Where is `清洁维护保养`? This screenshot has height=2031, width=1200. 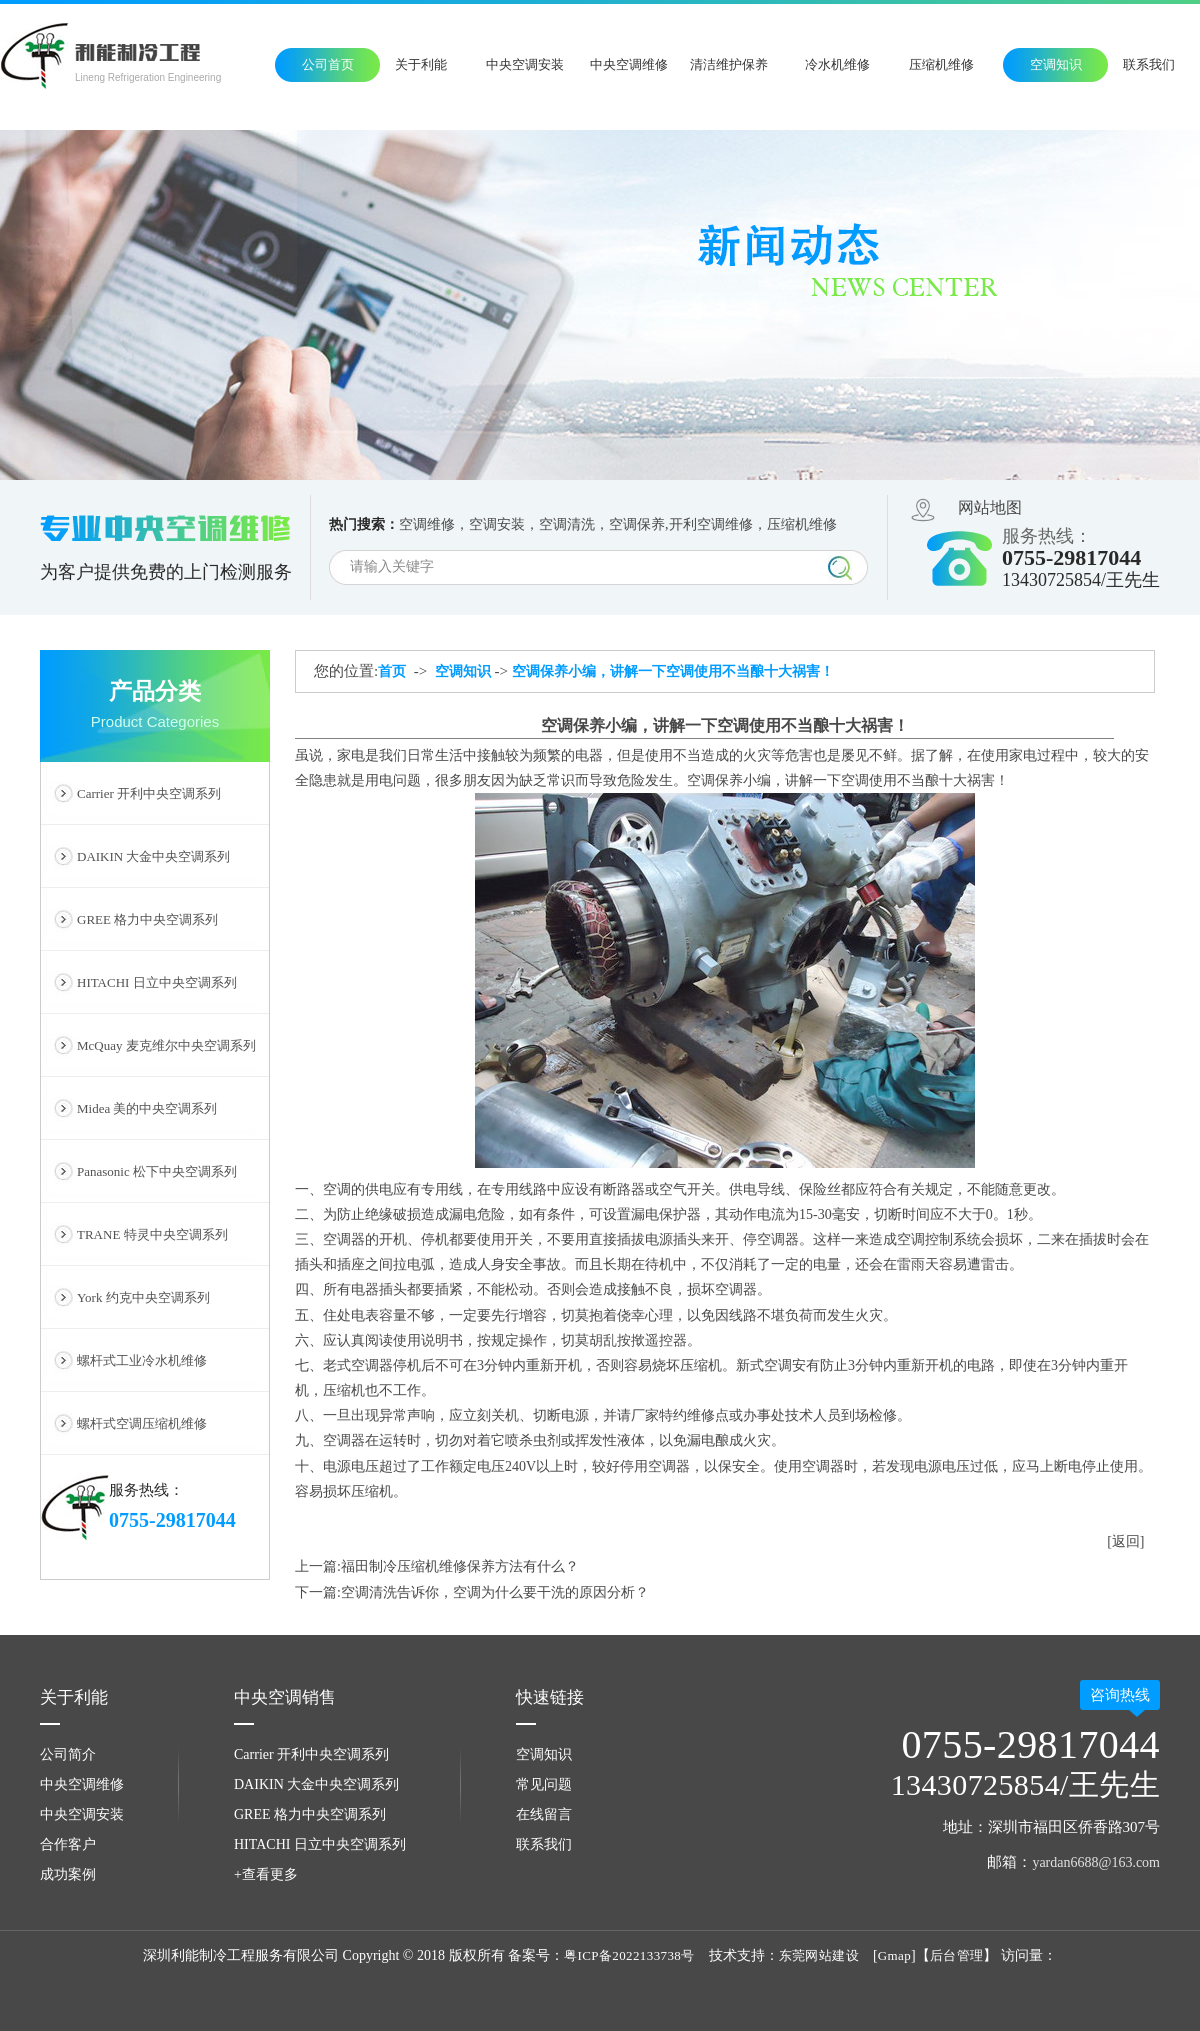
清洁维护保养 is located at coordinates (729, 64).